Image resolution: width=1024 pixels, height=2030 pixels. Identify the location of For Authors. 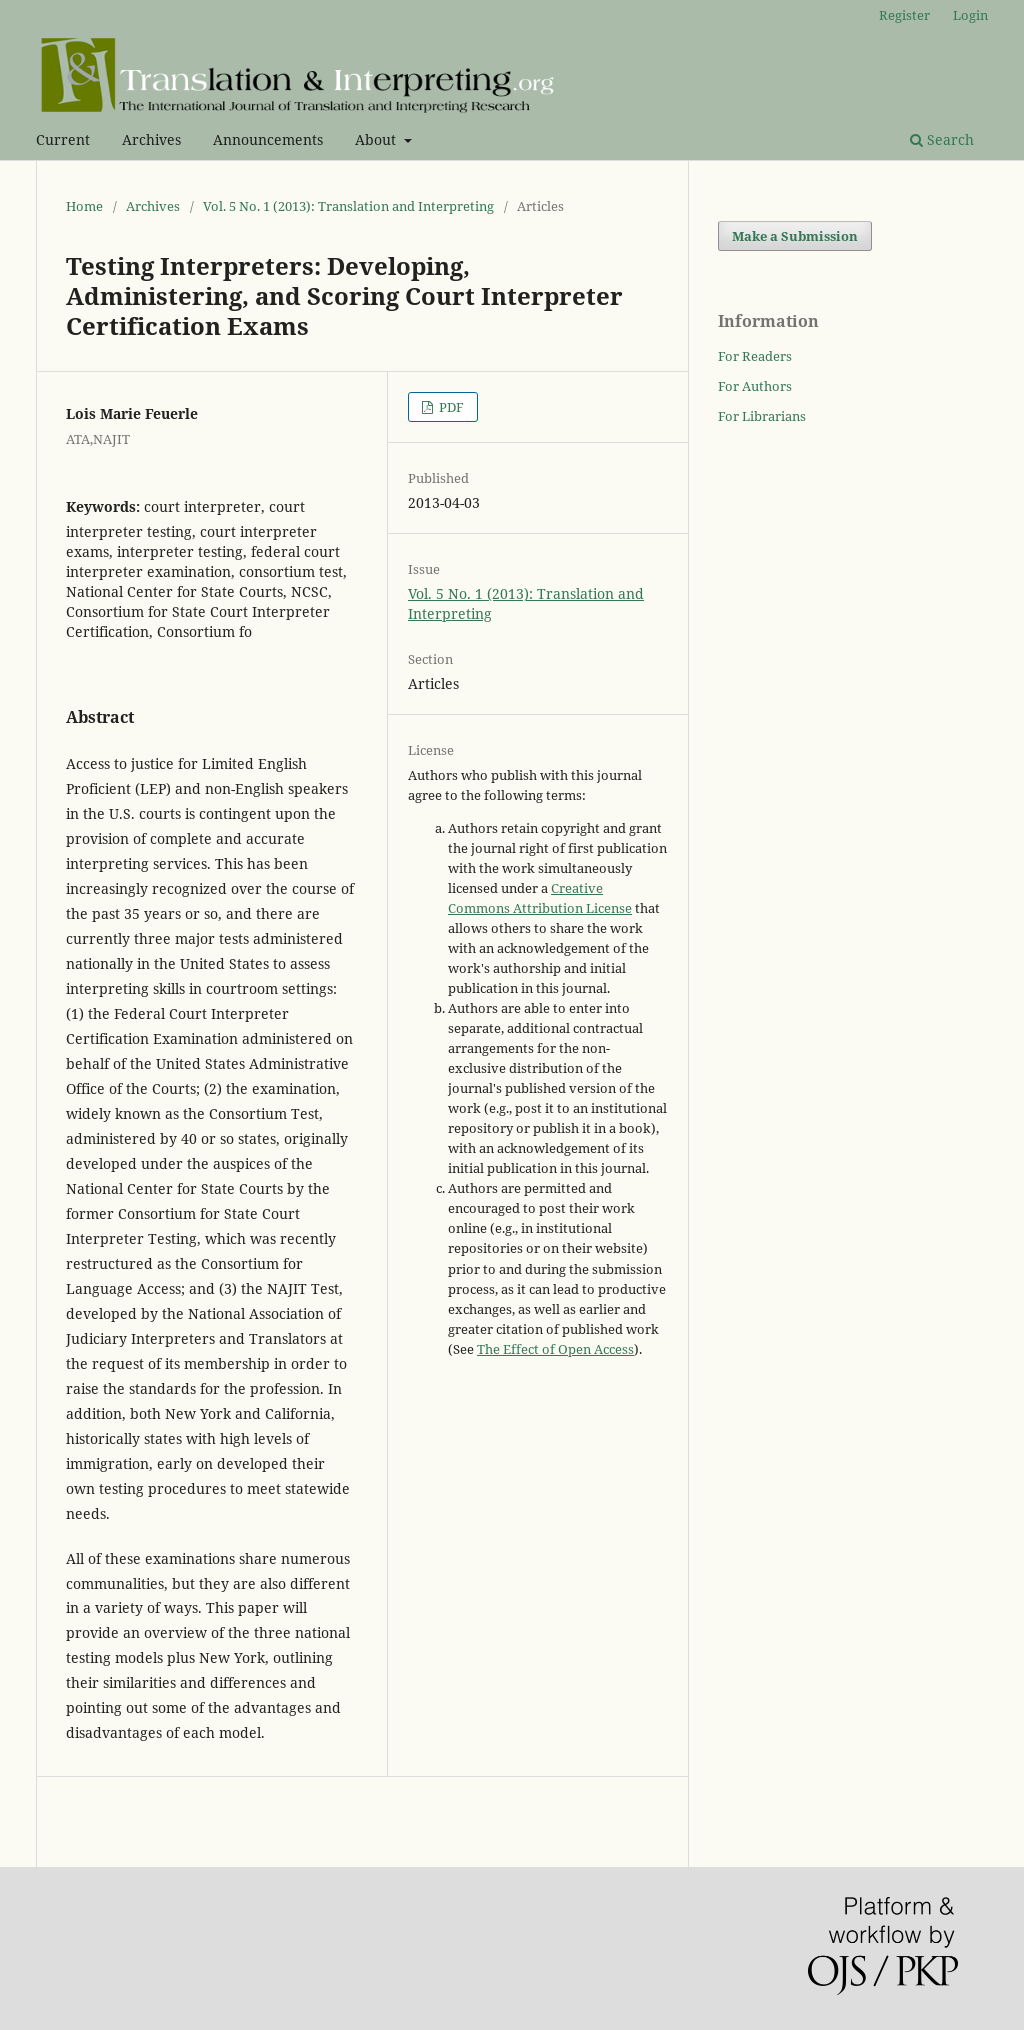
(755, 386).